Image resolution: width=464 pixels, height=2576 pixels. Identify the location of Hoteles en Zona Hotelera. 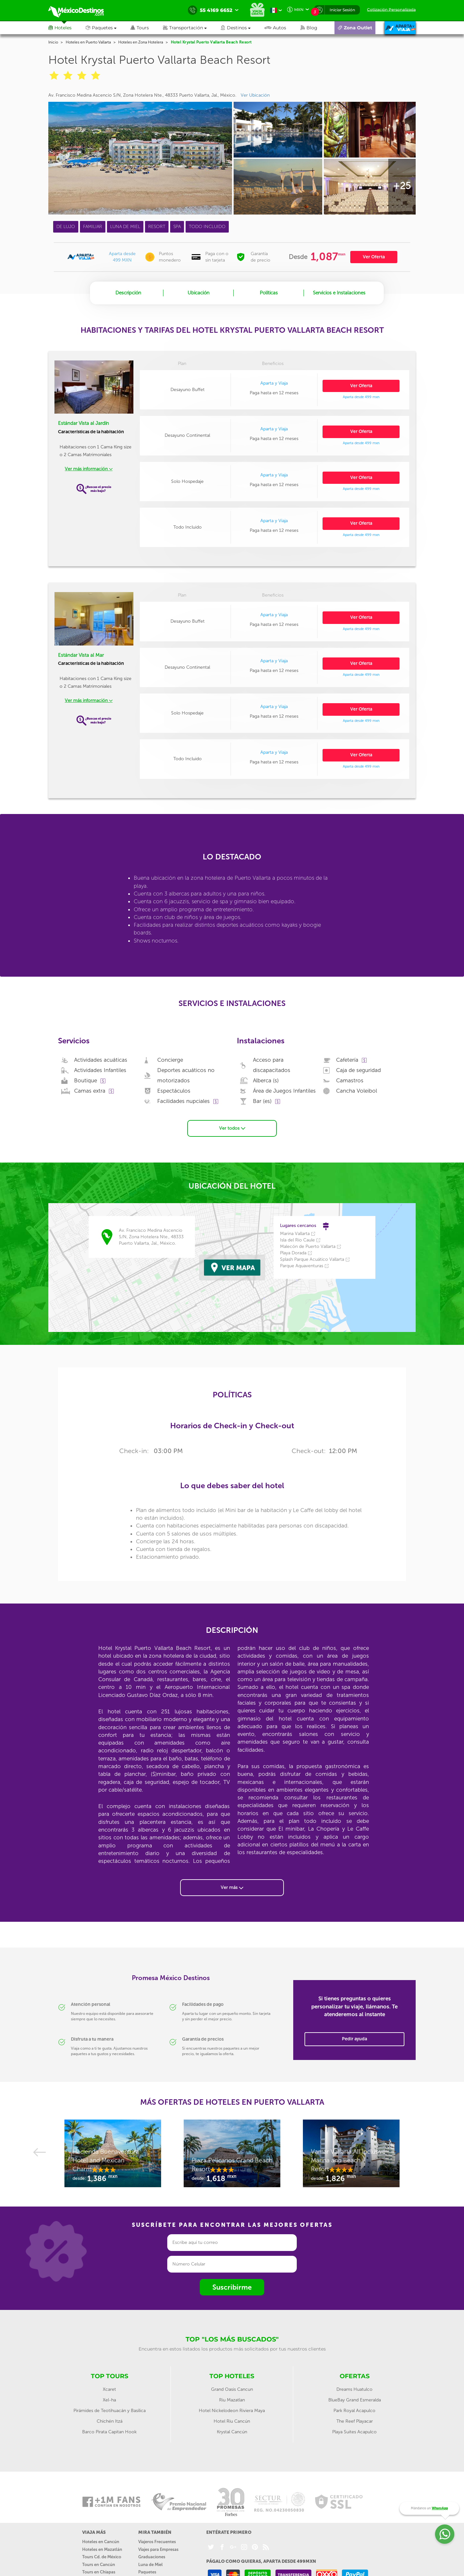
(140, 42).